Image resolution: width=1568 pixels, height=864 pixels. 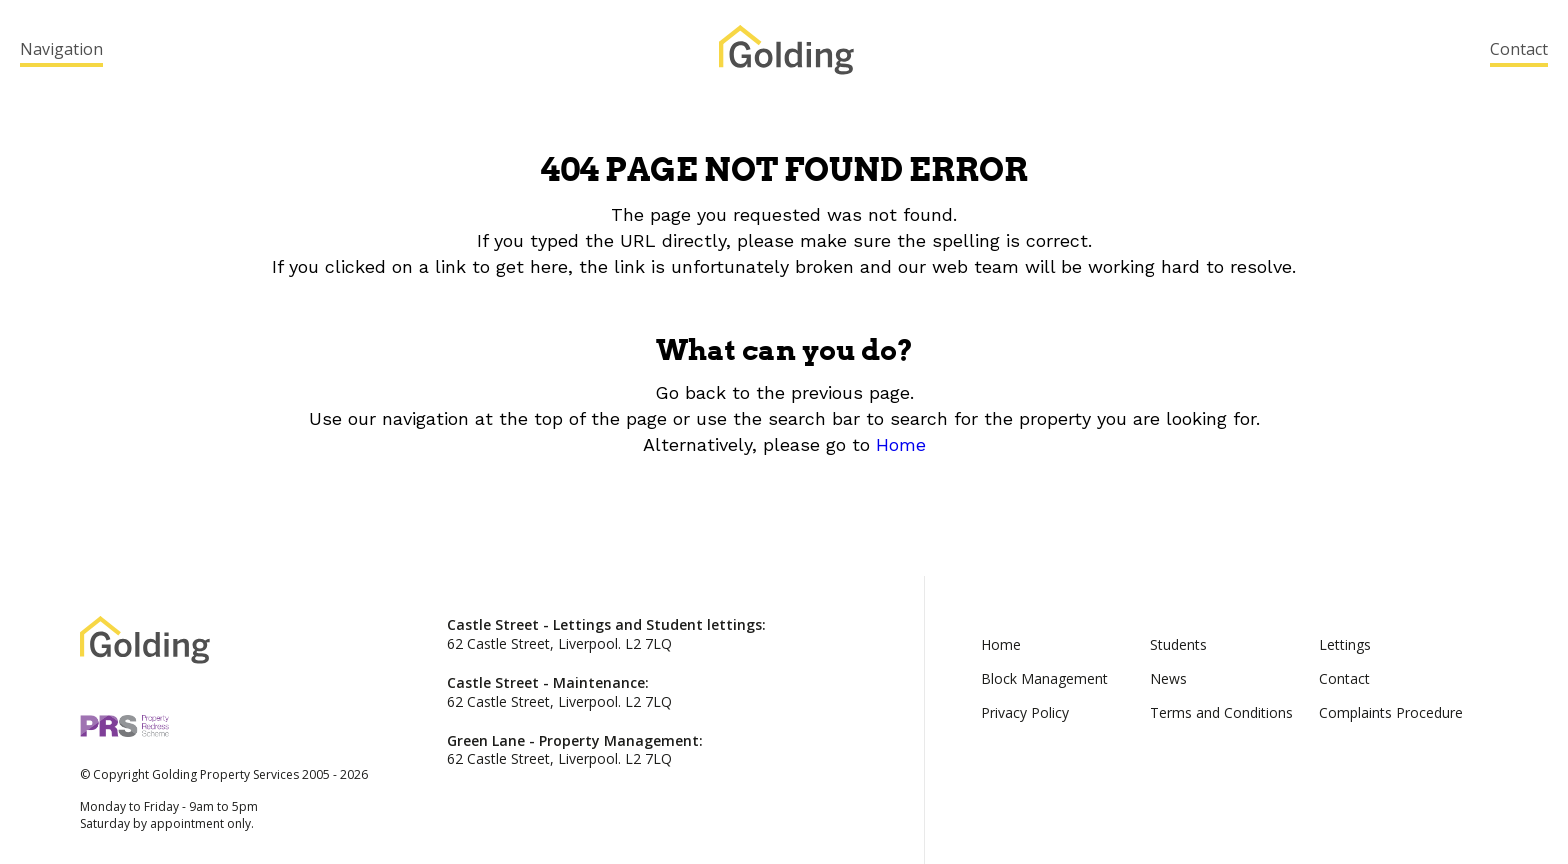 What do you see at coordinates (1178, 644) in the screenshot?
I see `Students` at bounding box center [1178, 644].